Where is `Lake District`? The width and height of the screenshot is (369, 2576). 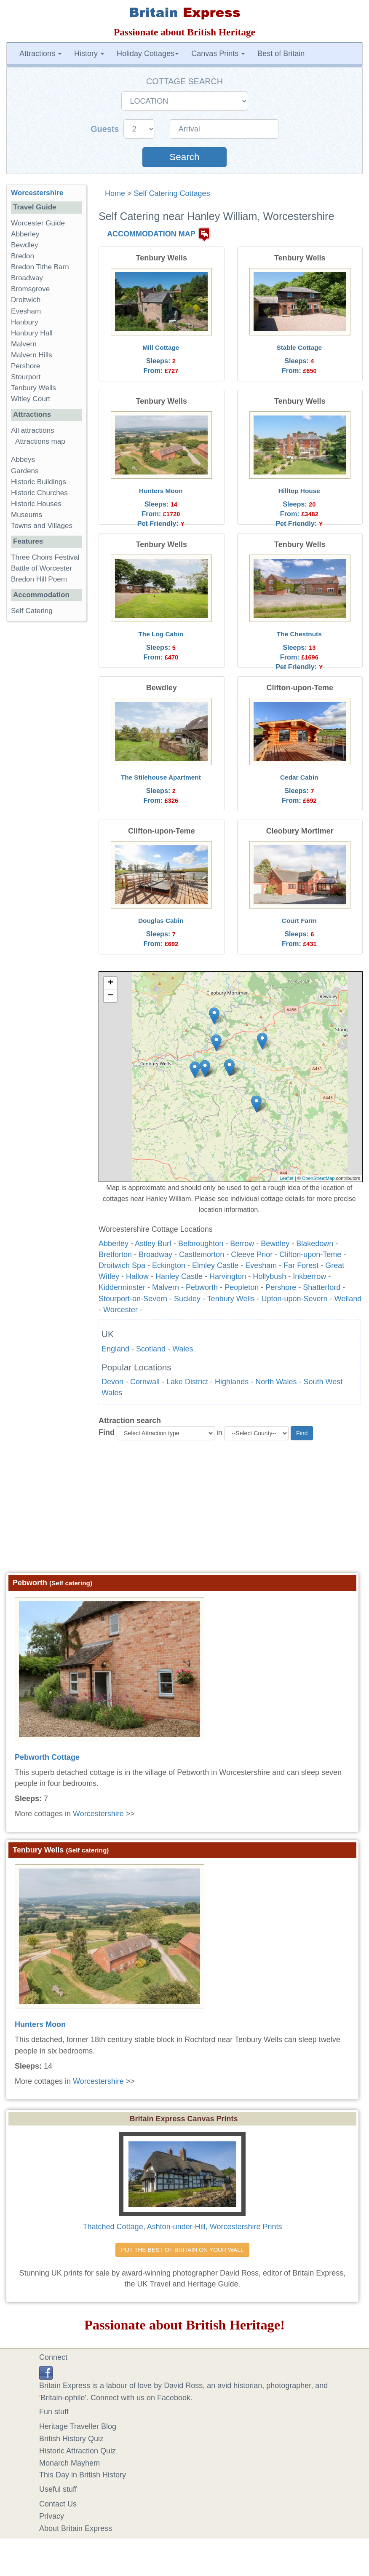 Lake District is located at coordinates (187, 1382).